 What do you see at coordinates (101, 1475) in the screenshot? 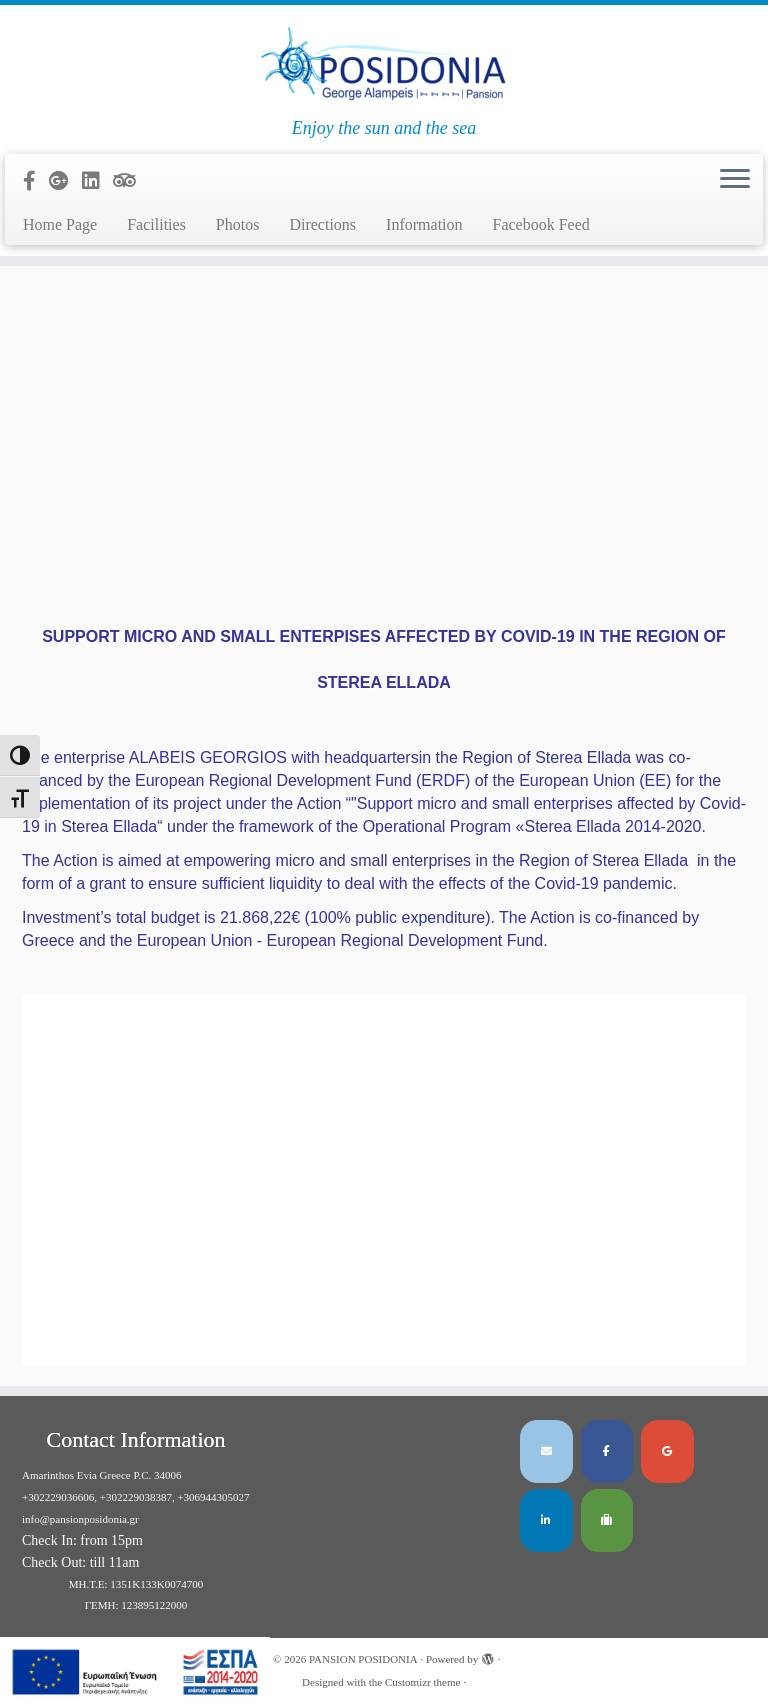
I see `Amarinthos Evia Greece P.C. 34006` at bounding box center [101, 1475].